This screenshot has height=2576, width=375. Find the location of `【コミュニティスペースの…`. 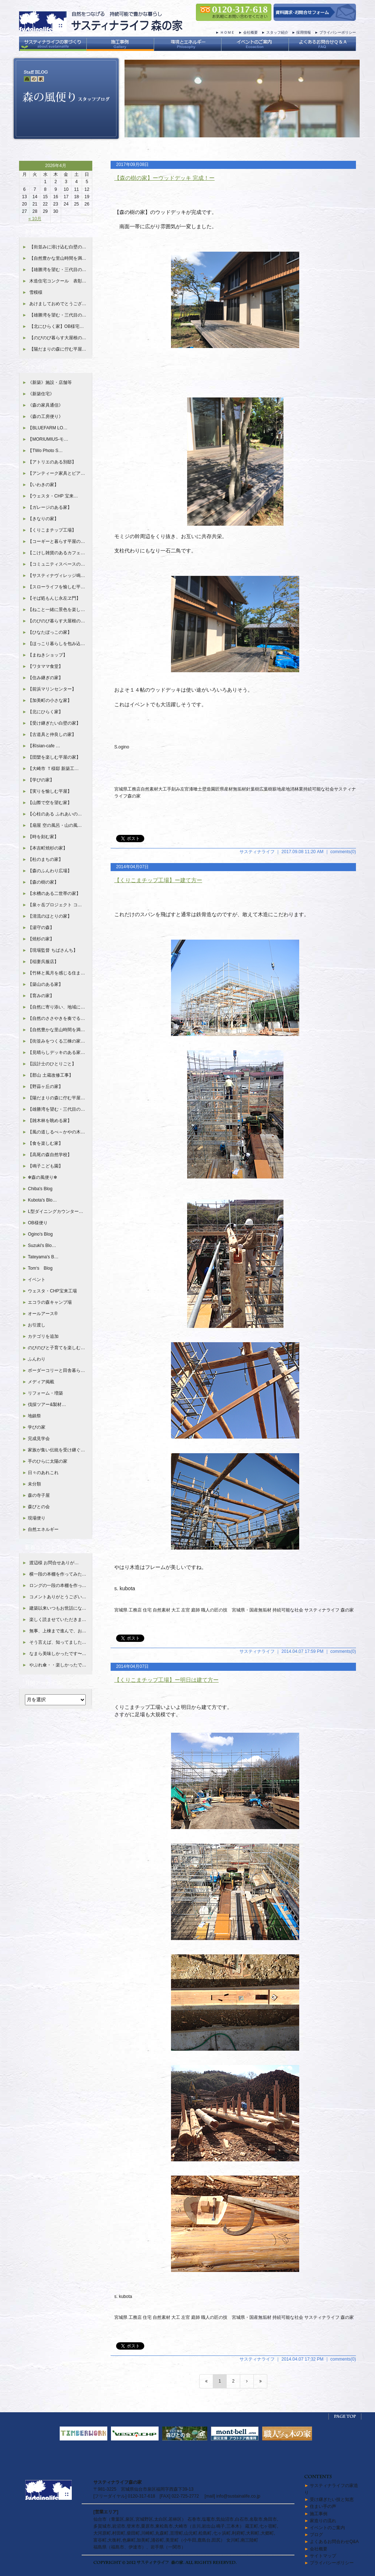

【コミュニティスペースの… is located at coordinates (56, 564).